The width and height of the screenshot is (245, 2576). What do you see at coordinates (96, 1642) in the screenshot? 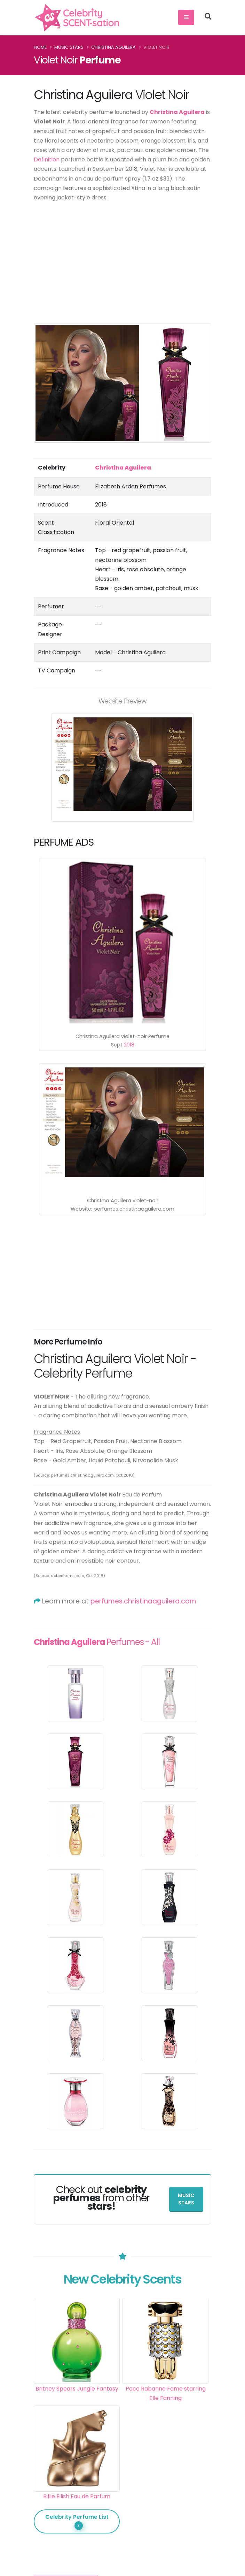
I see `Perfumes - All` at bounding box center [96, 1642].